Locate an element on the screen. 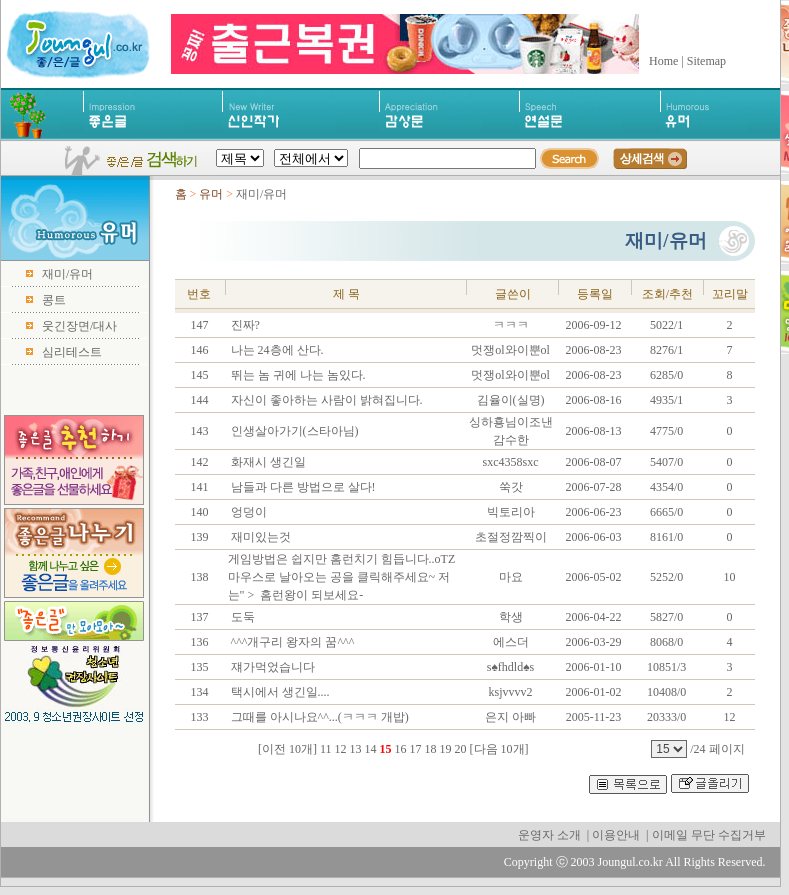 This screenshot has height=895, width=789. 재미있는것 is located at coordinates (259, 537).